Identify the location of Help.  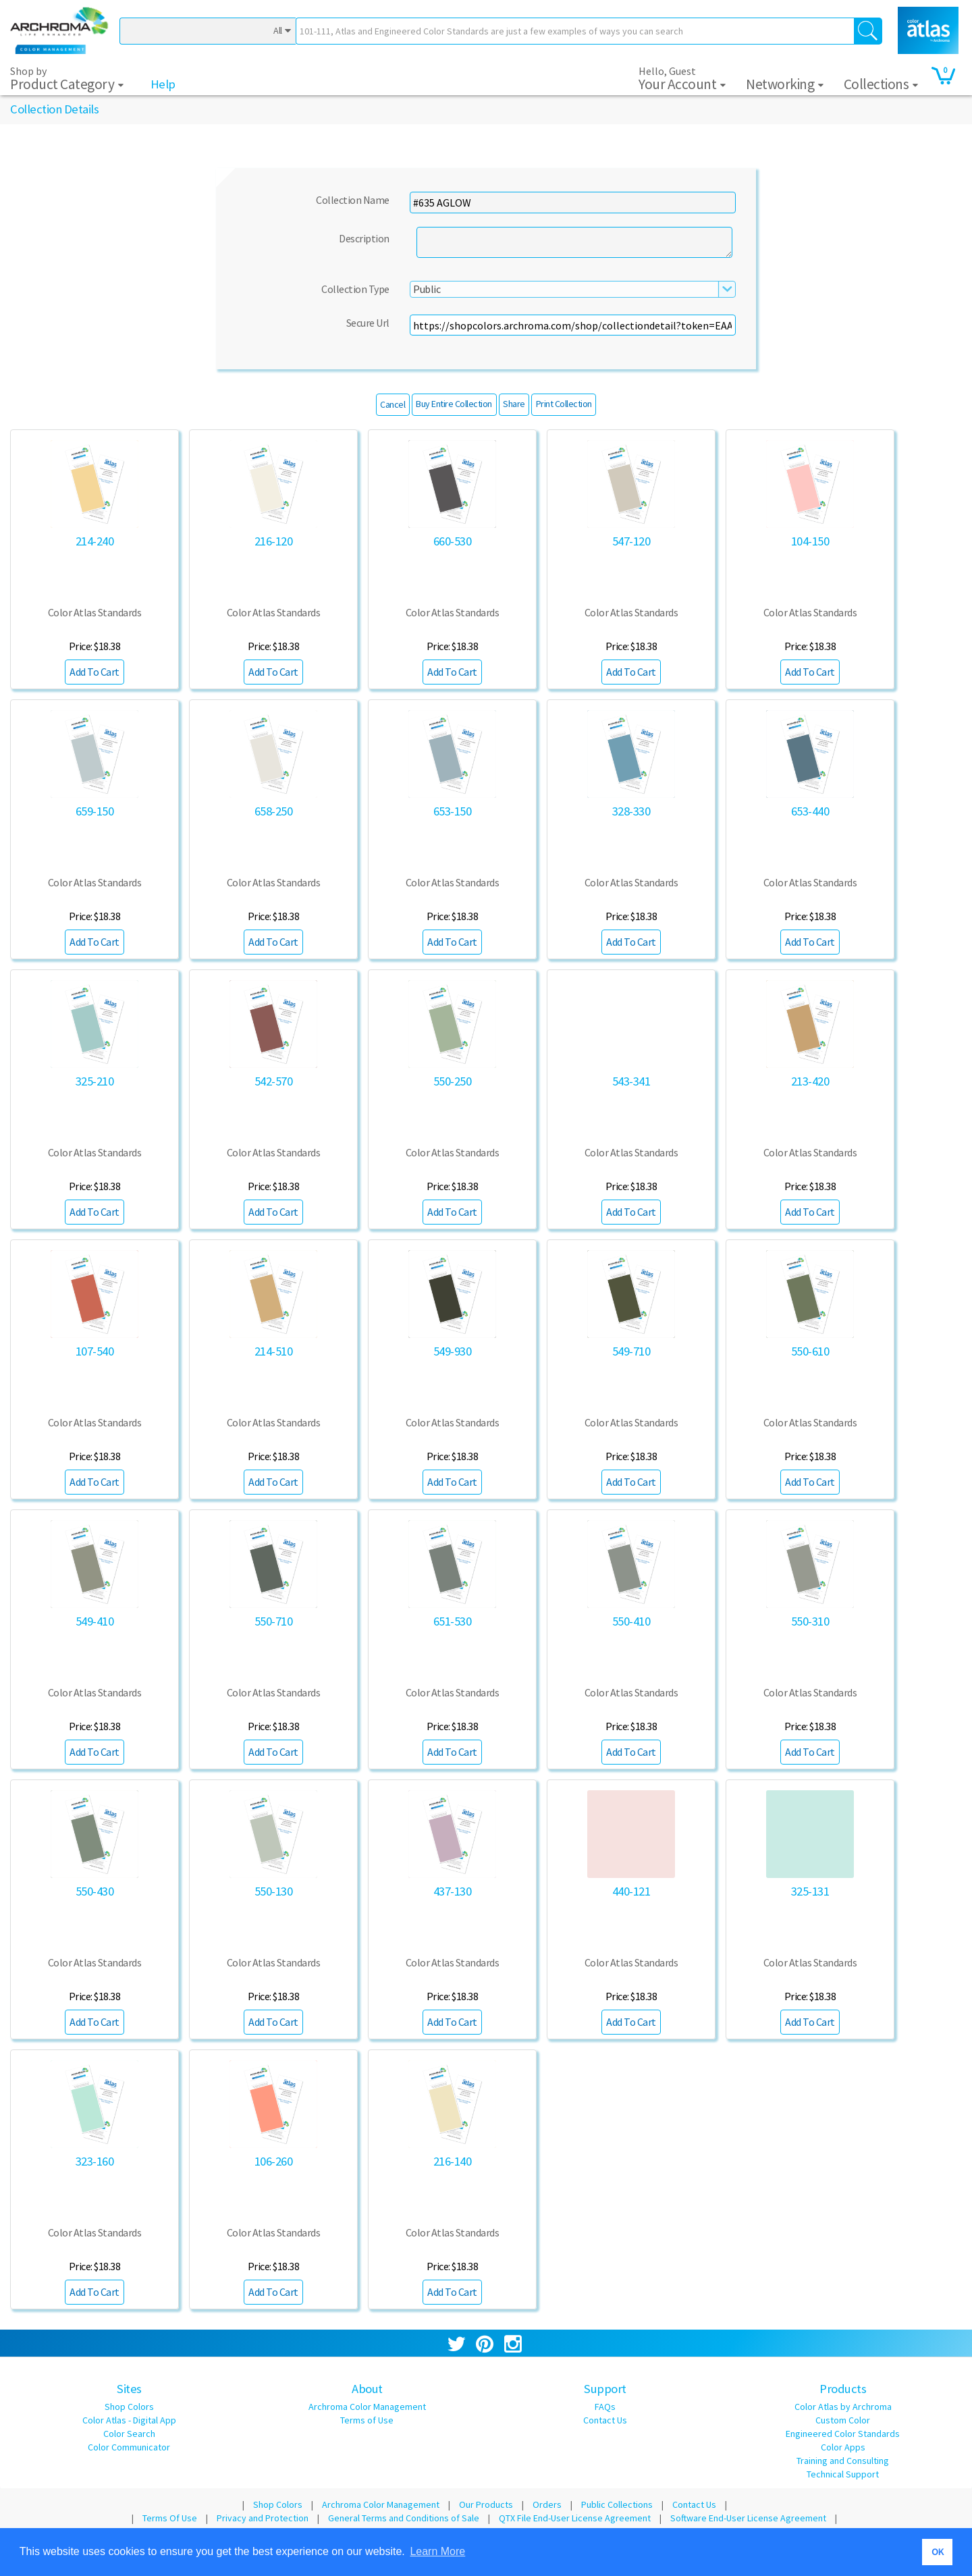
(163, 84).